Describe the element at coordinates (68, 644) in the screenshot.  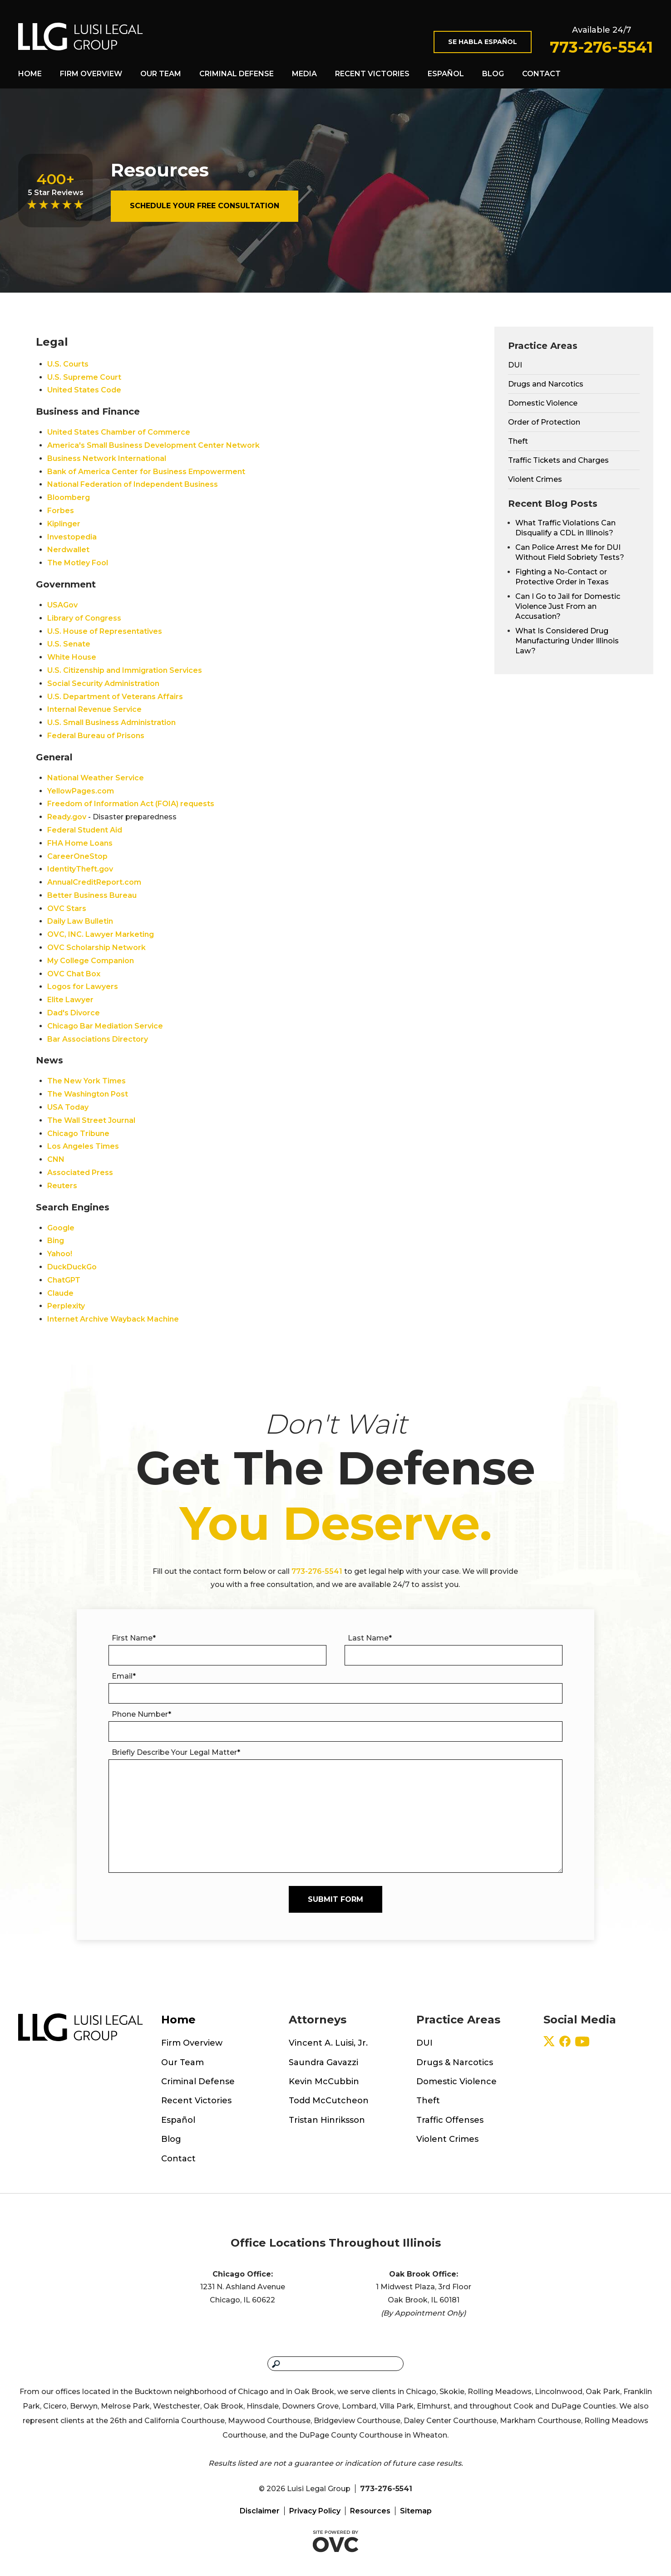
I see `U.S. Senate` at that location.